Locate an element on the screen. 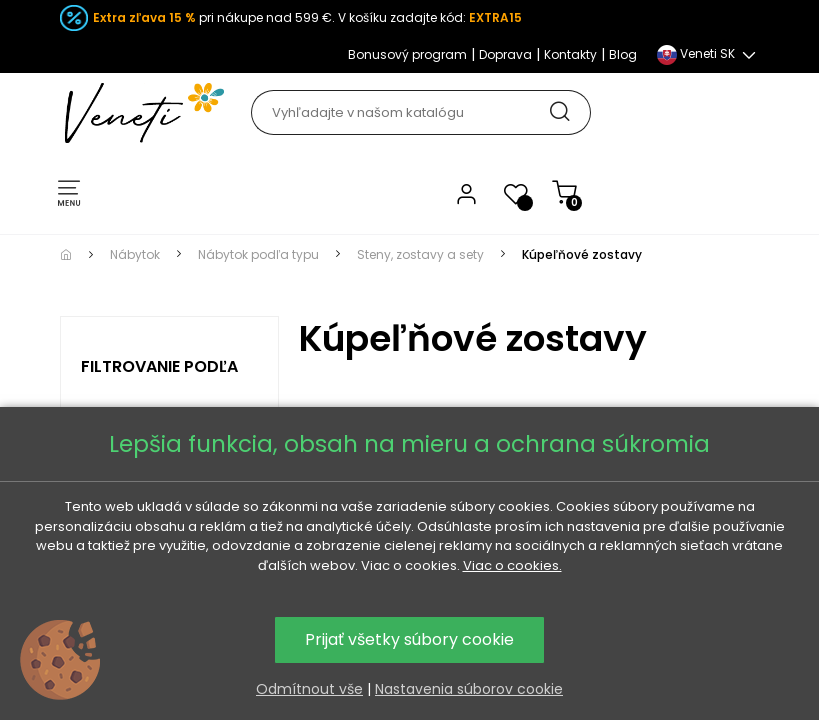  Kontakty is located at coordinates (570, 54).